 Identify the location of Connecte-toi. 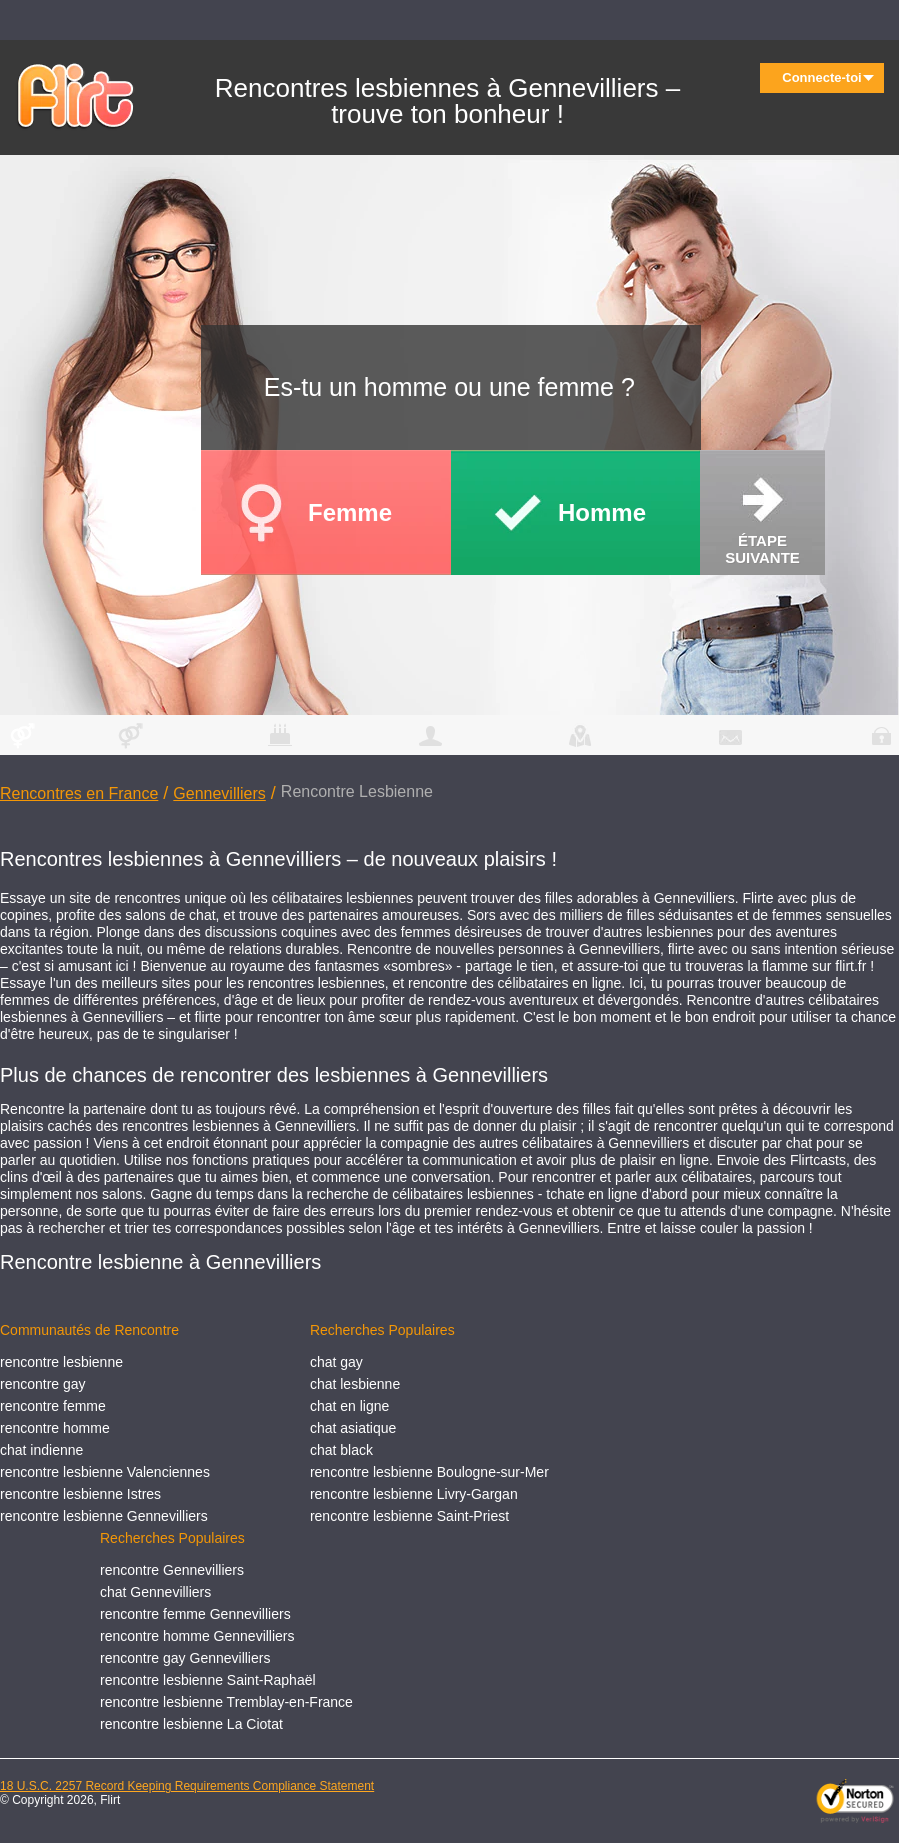
(828, 77).